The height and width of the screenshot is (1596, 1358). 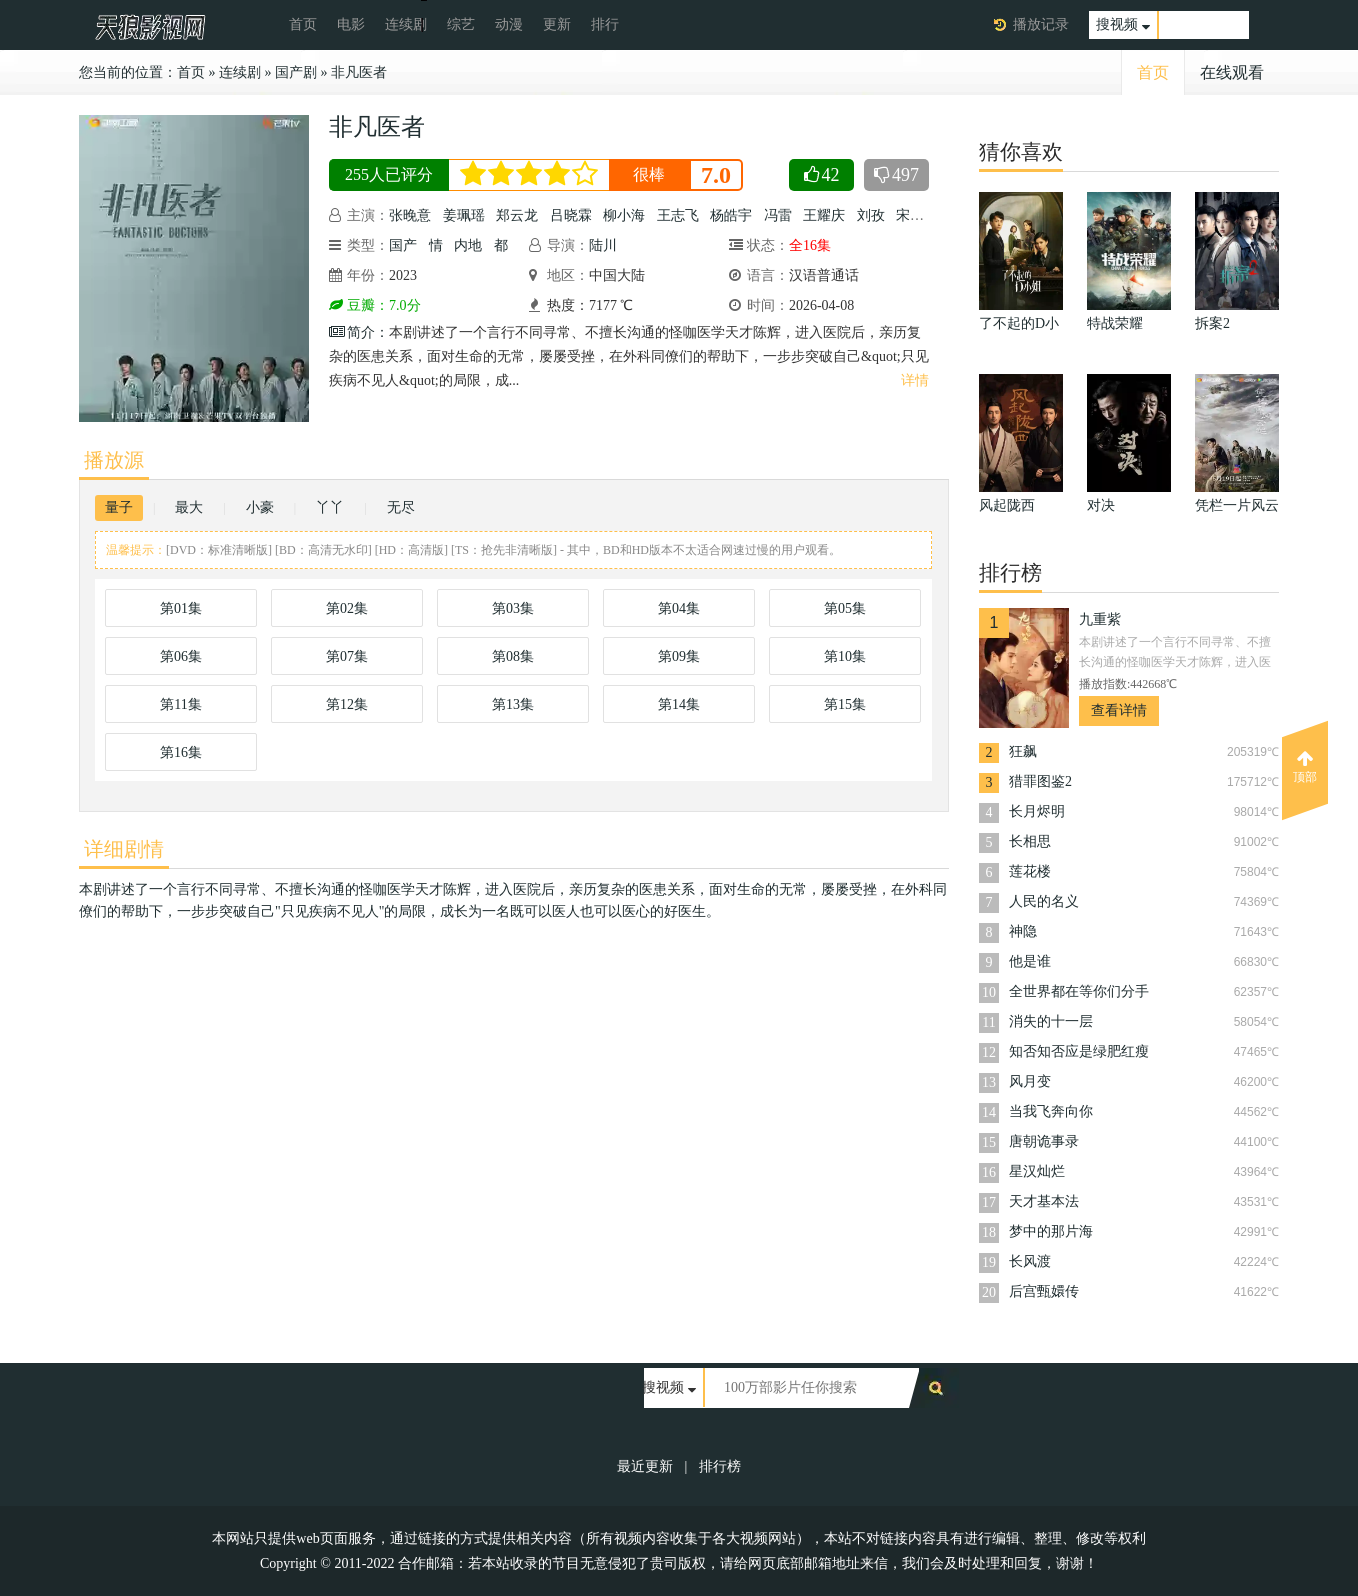 What do you see at coordinates (296, 72) in the screenshot?
I see `国产剧` at bounding box center [296, 72].